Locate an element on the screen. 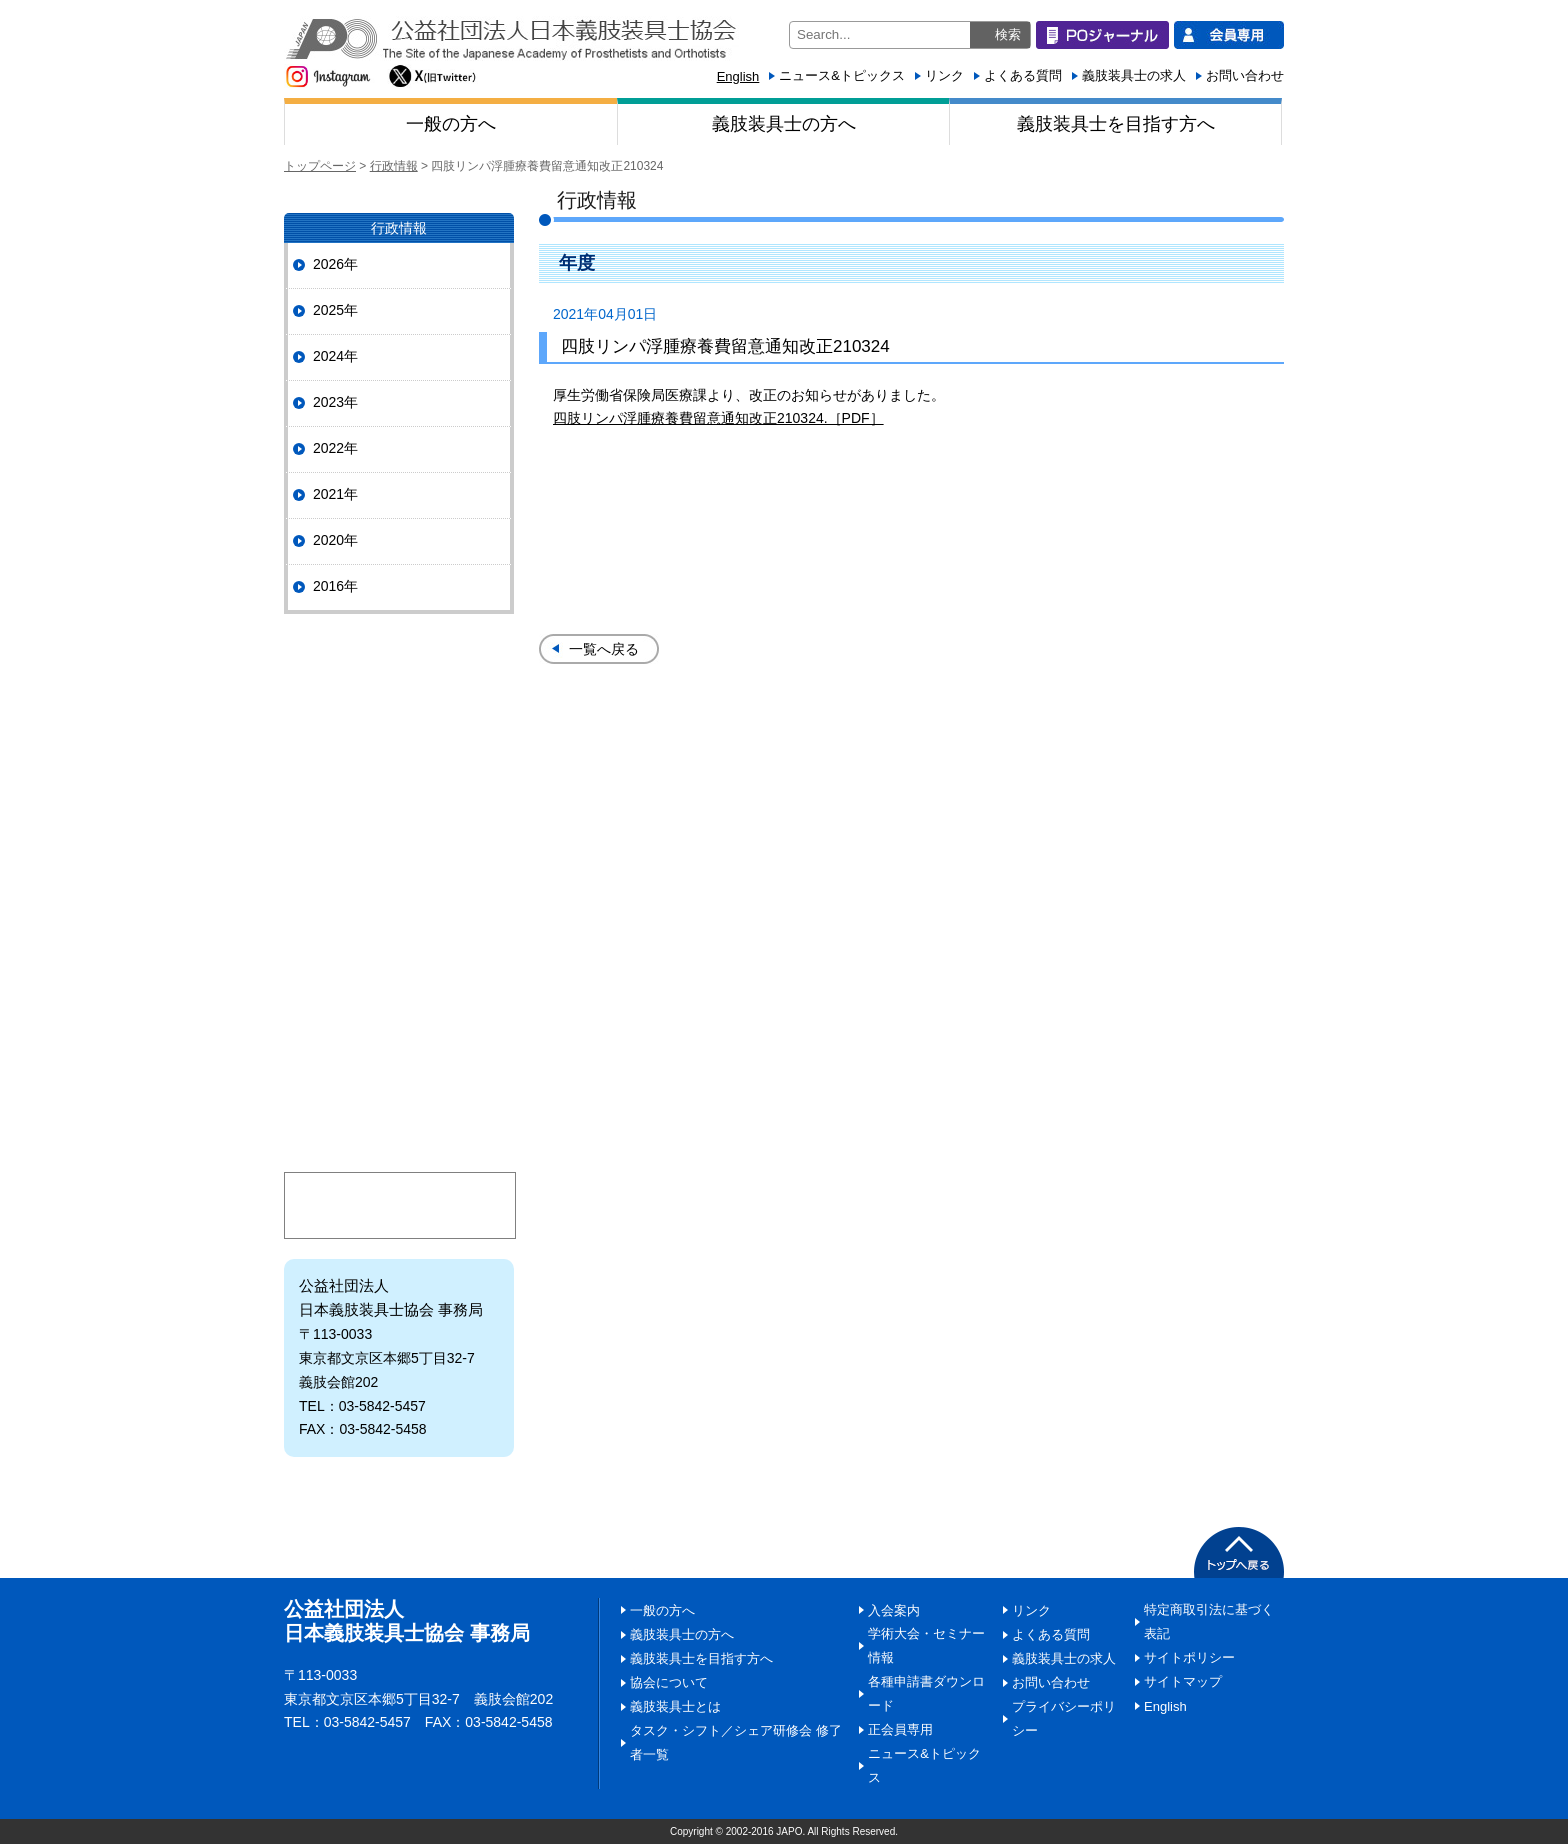 The image size is (1568, 1844). 四肢リンパ浮腫療養費留意通知改正210324.［PDF］ is located at coordinates (718, 418).